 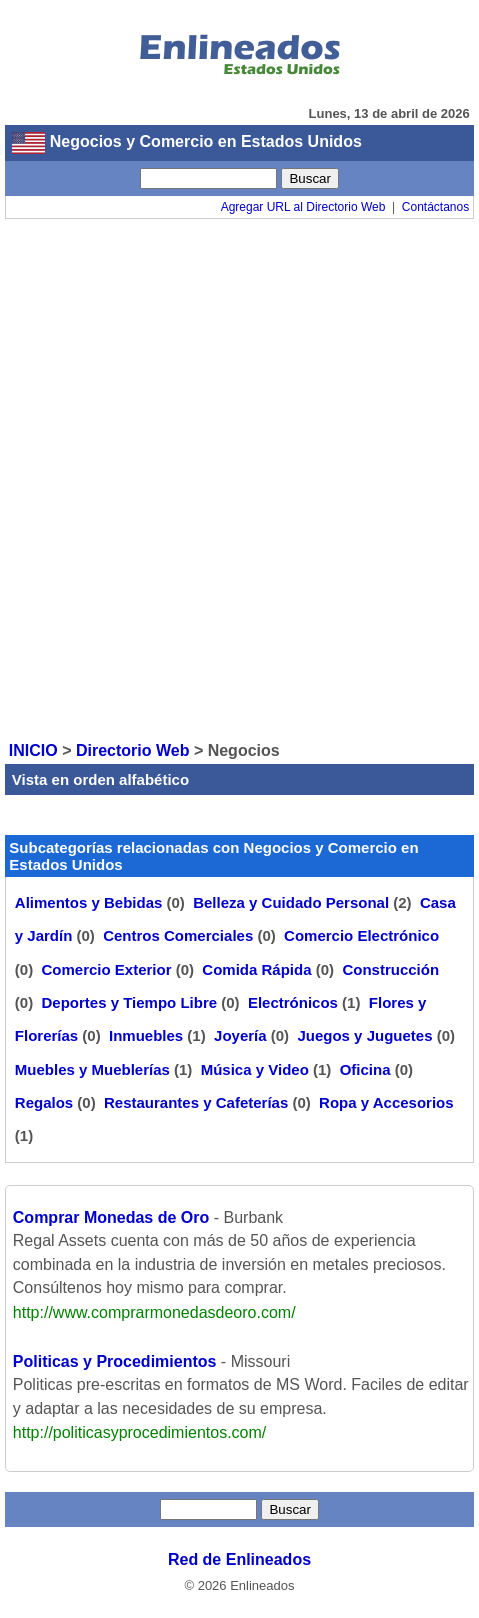 What do you see at coordinates (178, 935) in the screenshot?
I see `Centros Comerciales` at bounding box center [178, 935].